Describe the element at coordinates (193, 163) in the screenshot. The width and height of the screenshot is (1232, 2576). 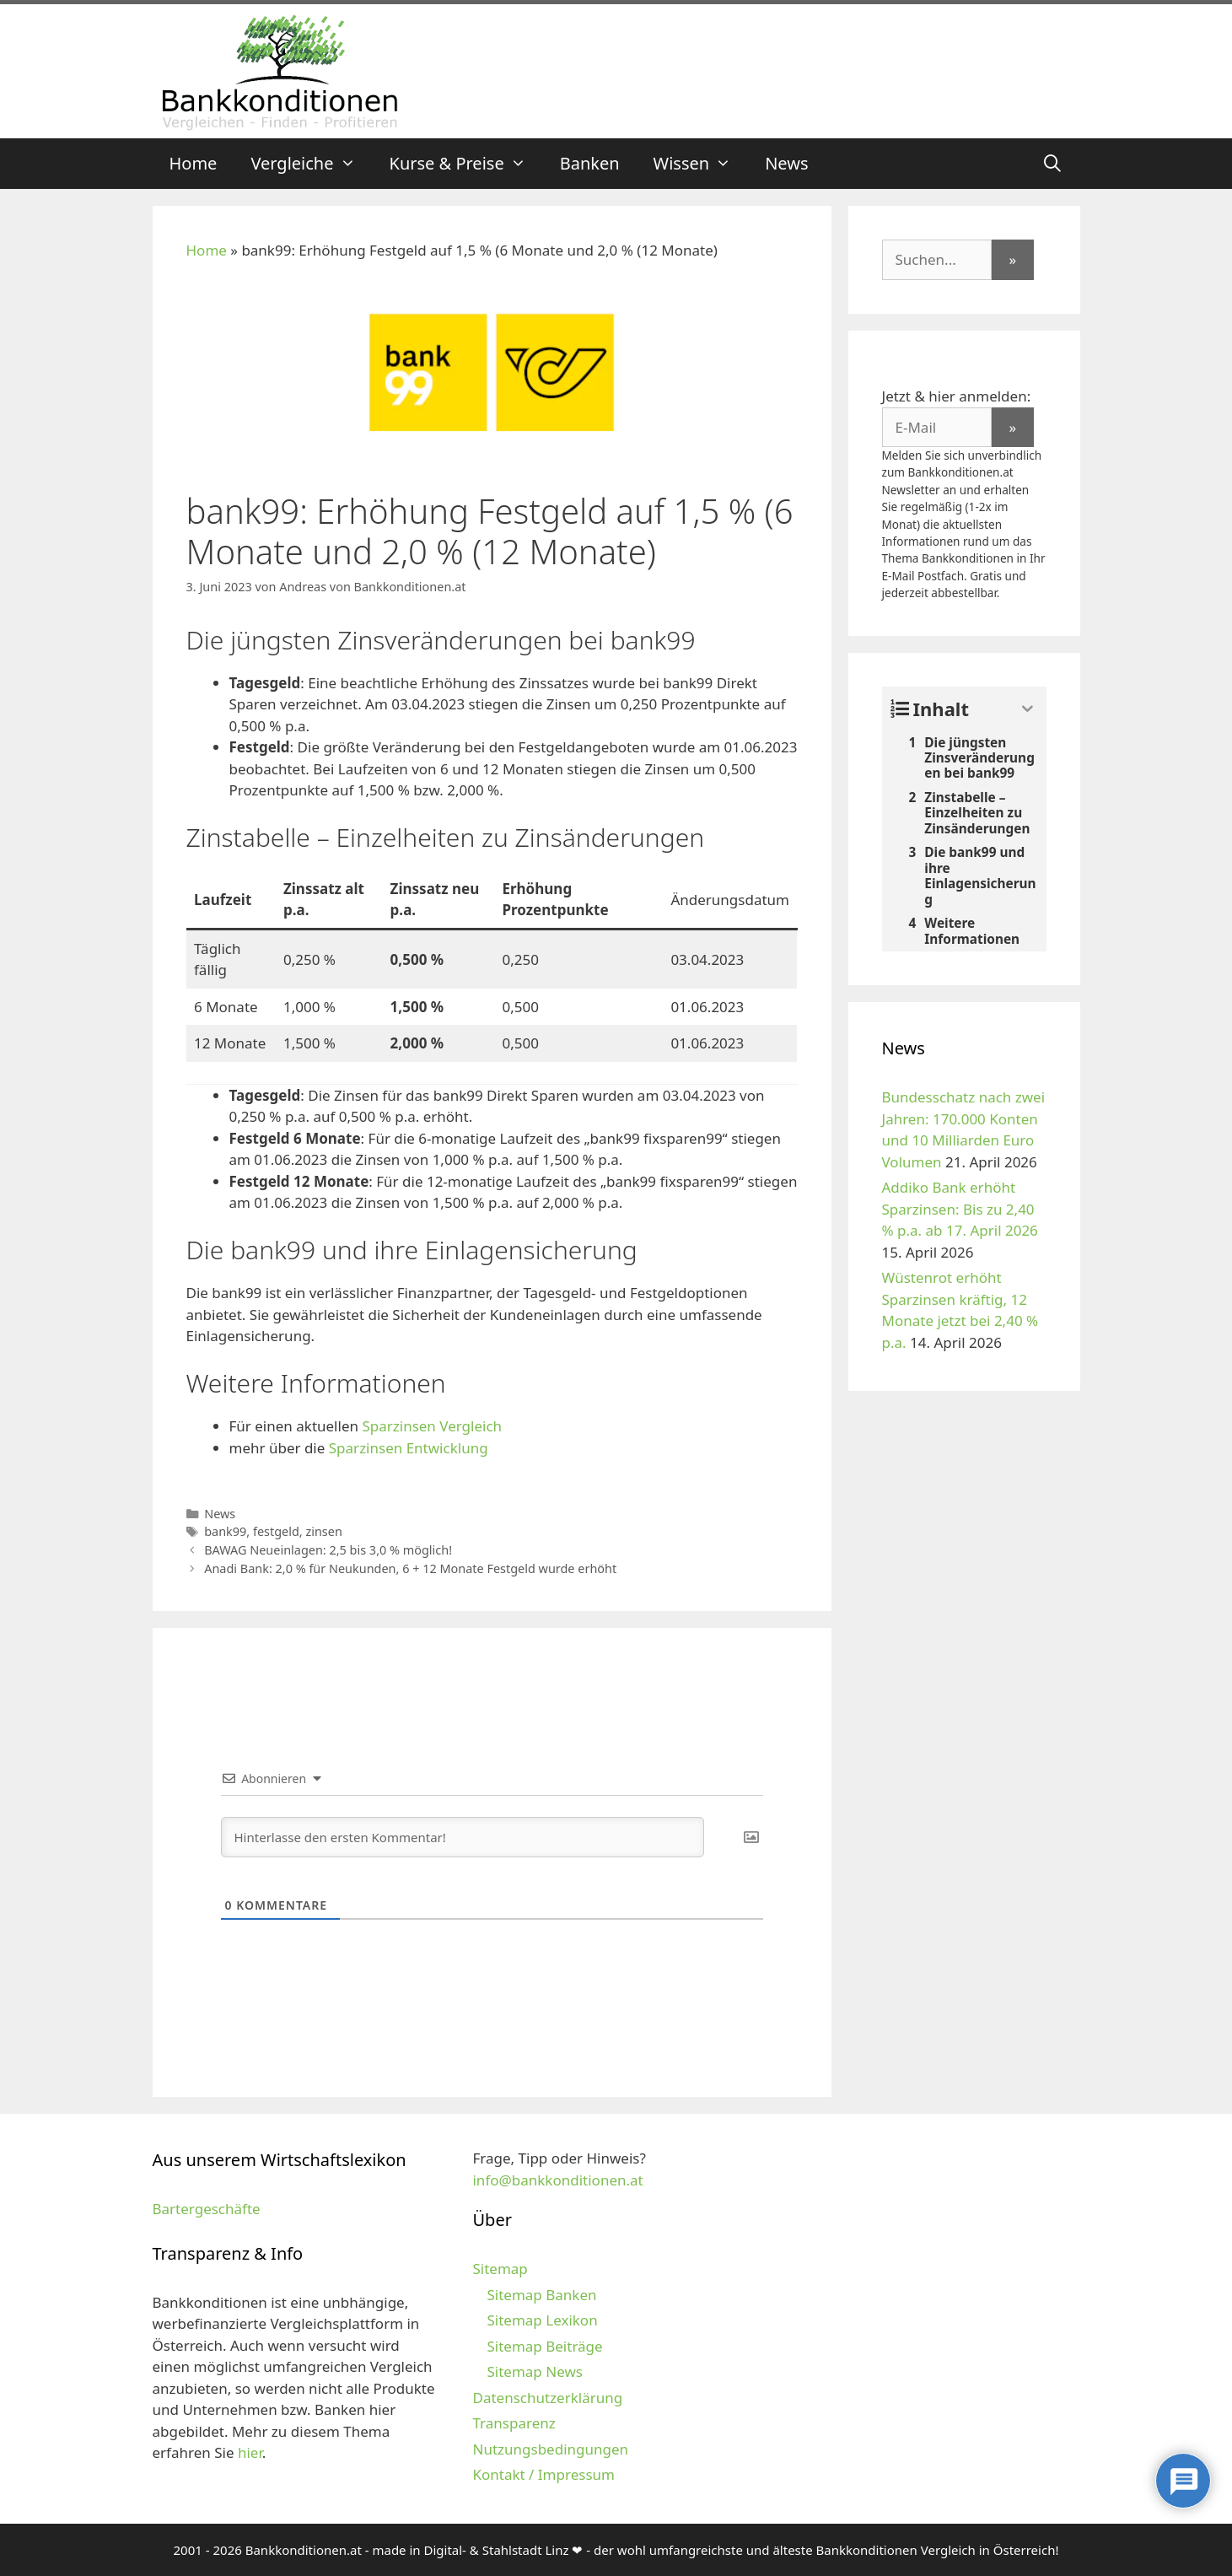
I see `Home` at that location.